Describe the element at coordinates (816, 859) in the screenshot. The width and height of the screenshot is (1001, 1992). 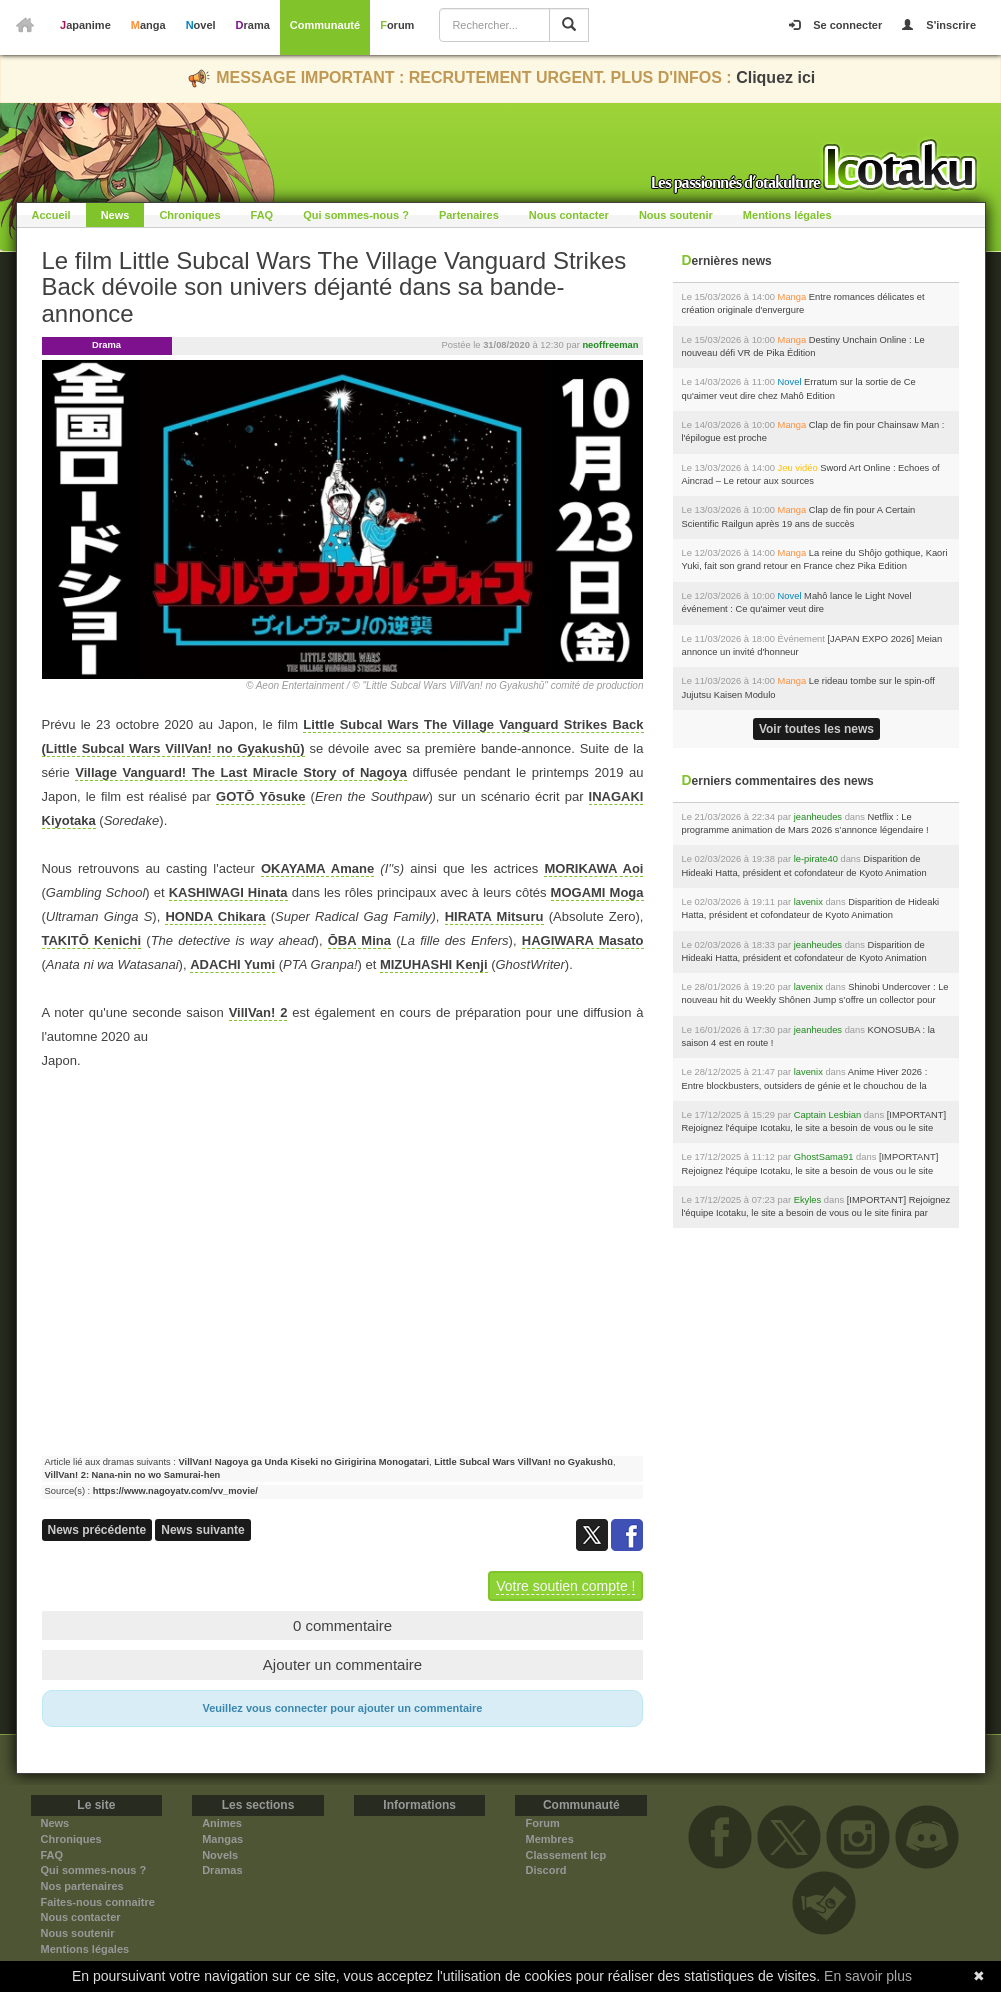
I see `le-pirate40` at that location.